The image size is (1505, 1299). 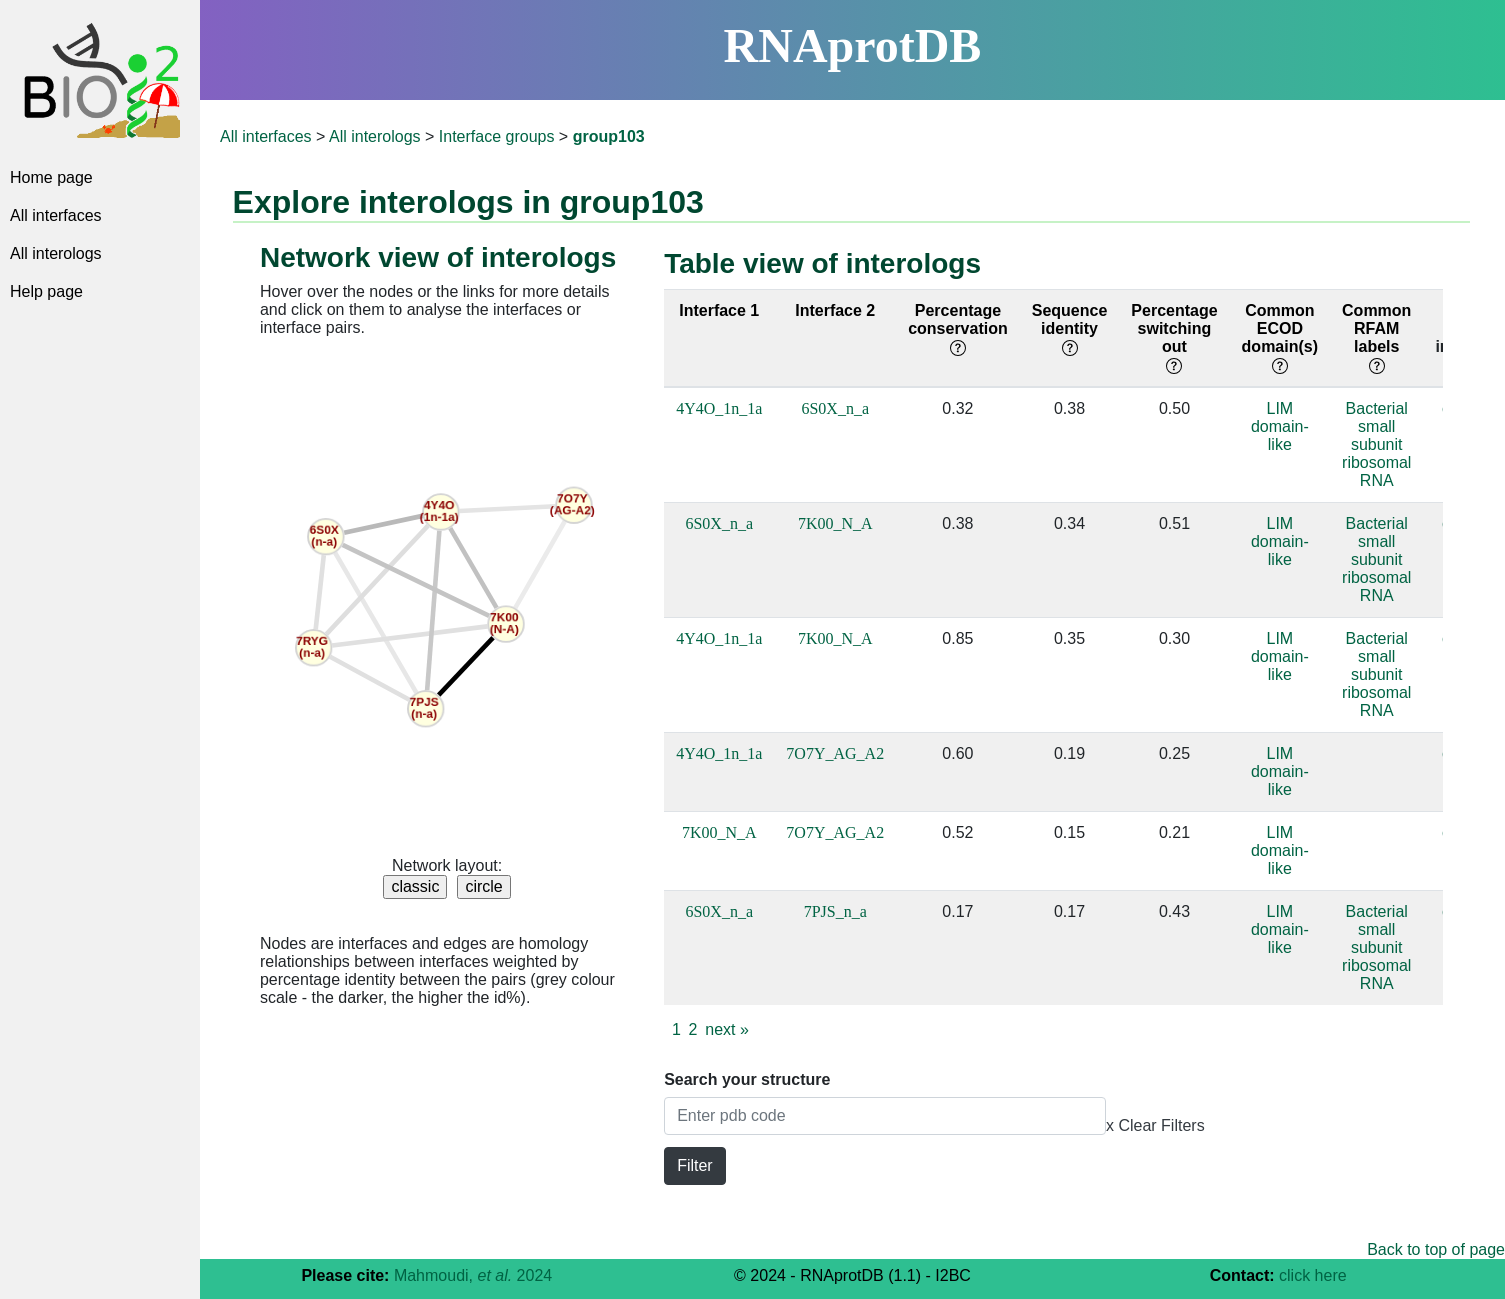 I want to click on Interface groups, so click(x=497, y=136).